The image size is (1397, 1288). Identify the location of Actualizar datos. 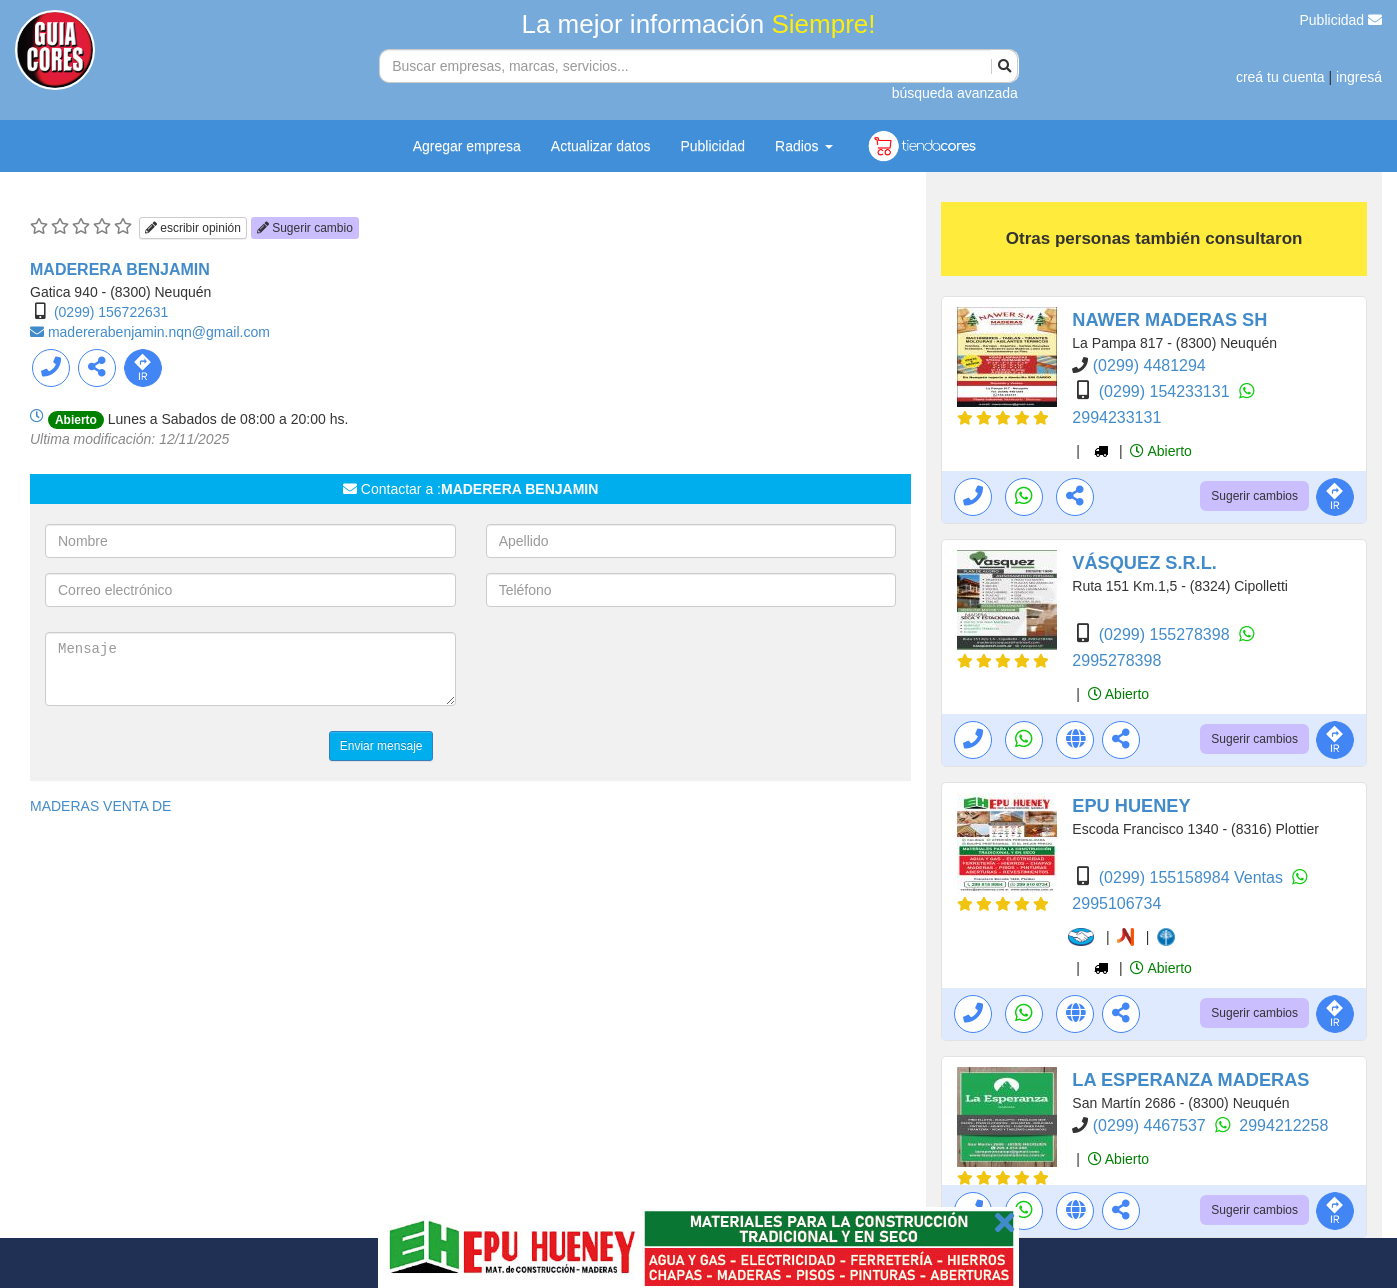
(601, 146).